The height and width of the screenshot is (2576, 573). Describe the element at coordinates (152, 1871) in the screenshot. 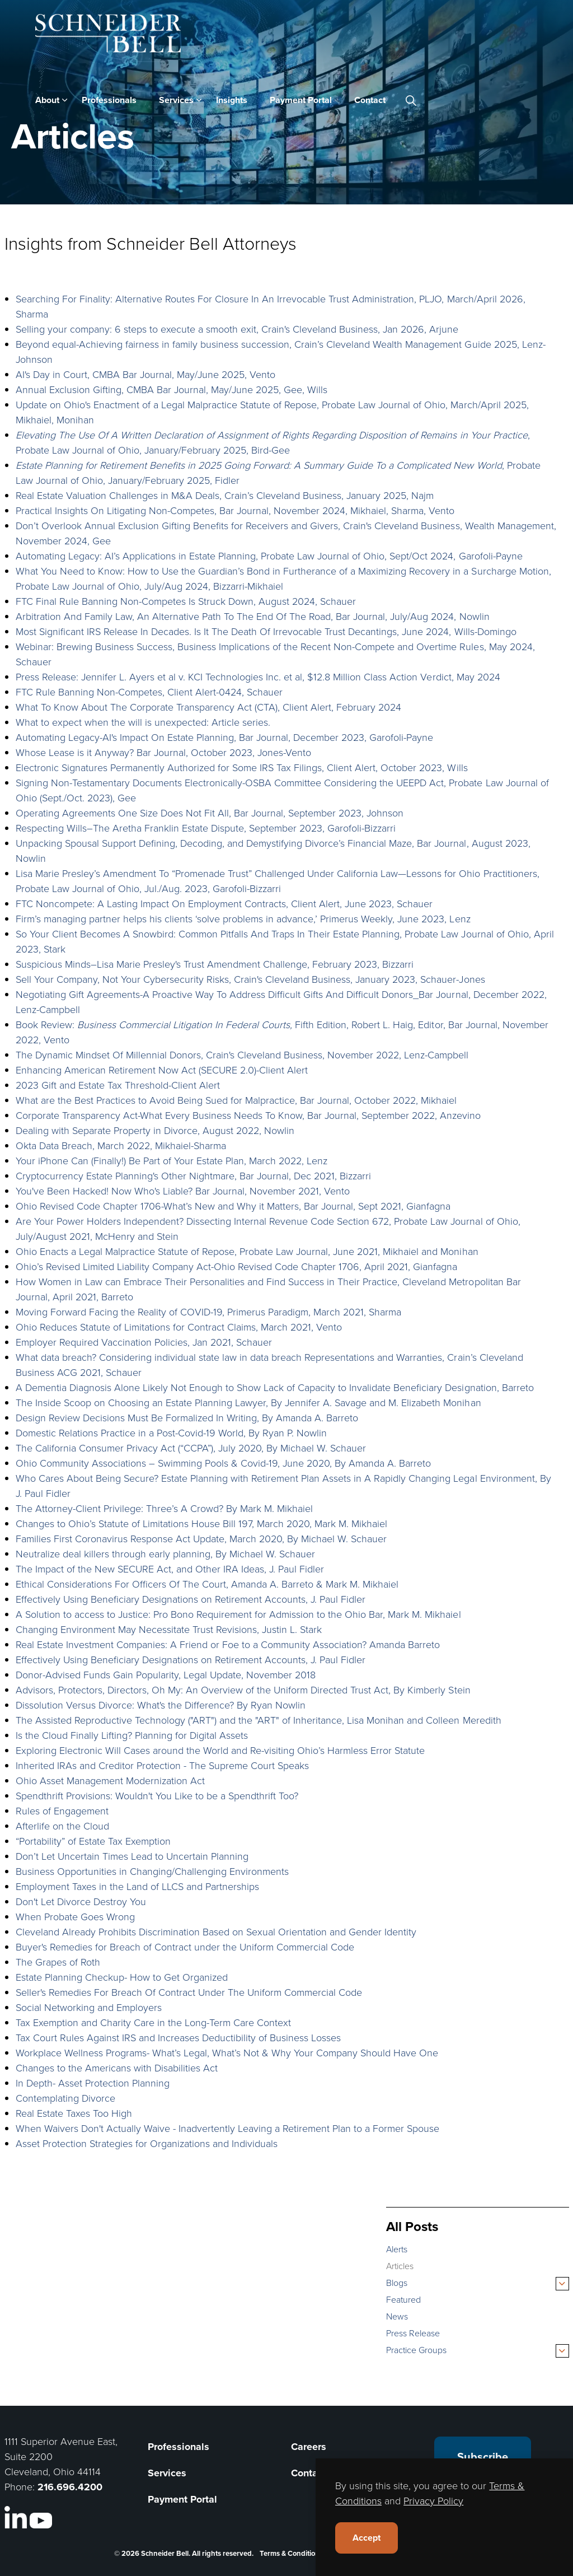

I see `Business Opportunities in Changing/Challenging Environments` at that location.